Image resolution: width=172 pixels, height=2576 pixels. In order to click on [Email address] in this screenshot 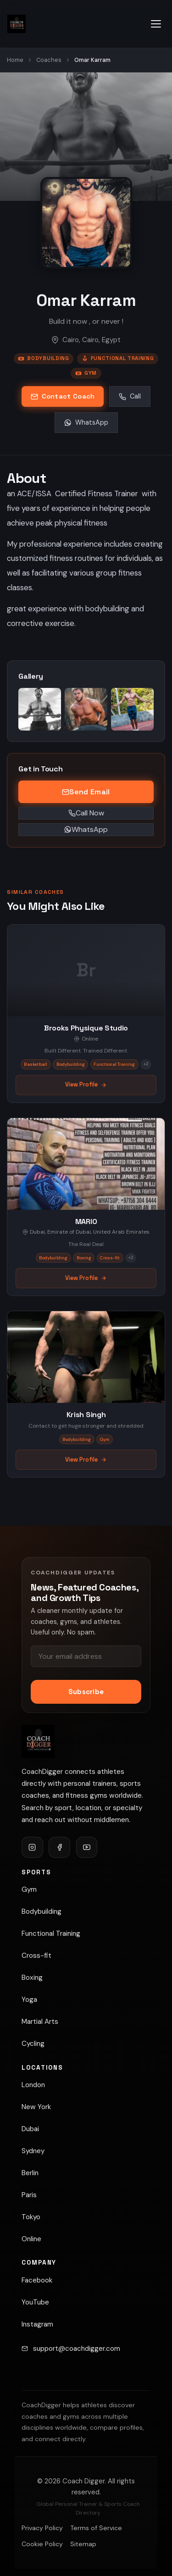, I will do `click(86, 1656)`.